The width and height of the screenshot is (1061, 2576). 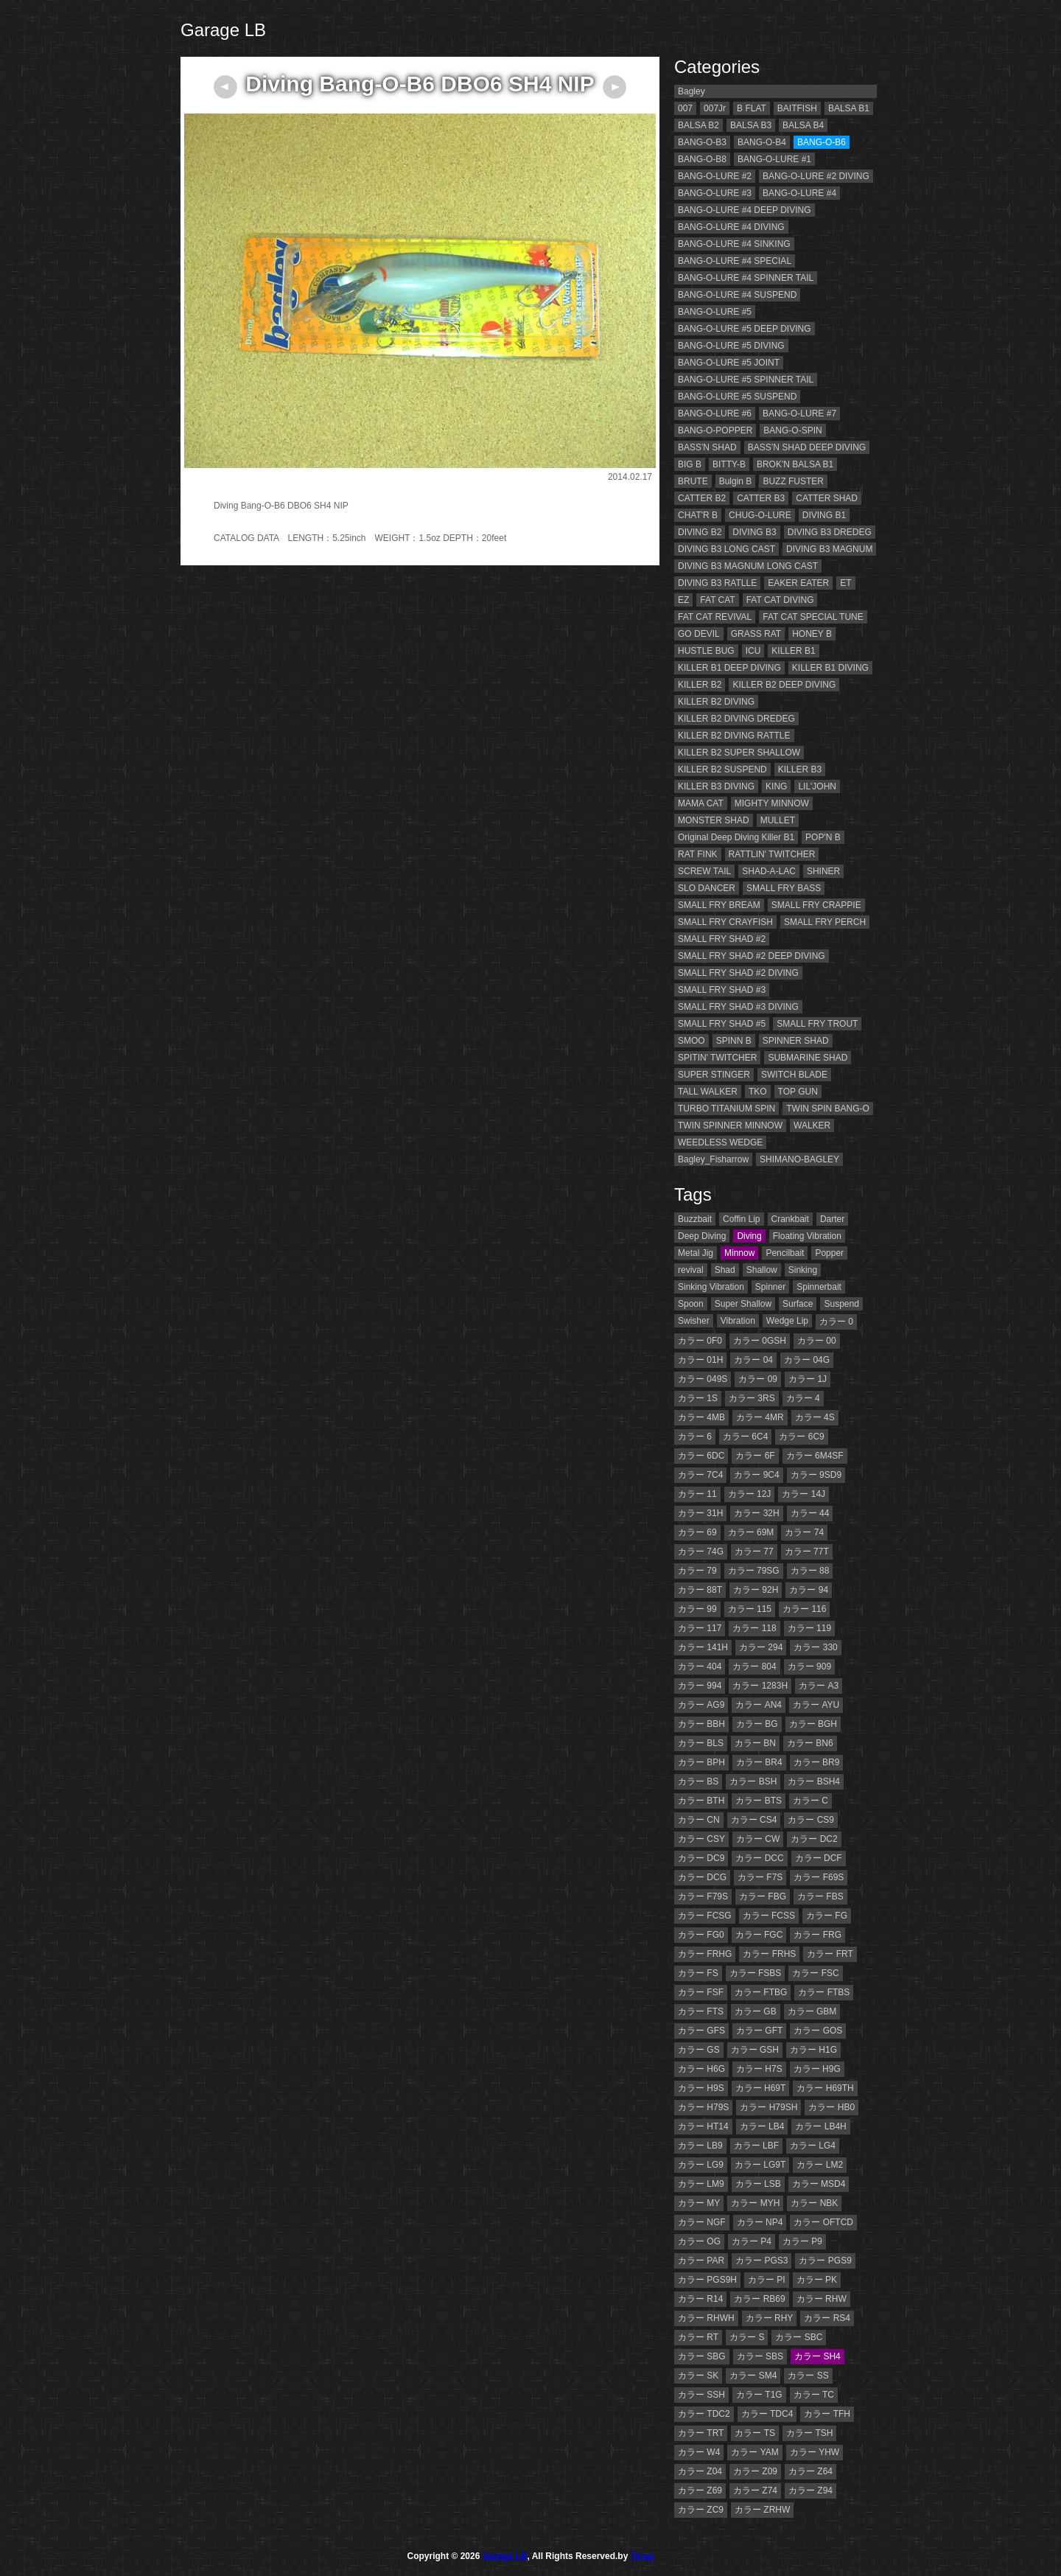 I want to click on DIVING B3 MAGNUM LONG CAST, so click(x=748, y=566).